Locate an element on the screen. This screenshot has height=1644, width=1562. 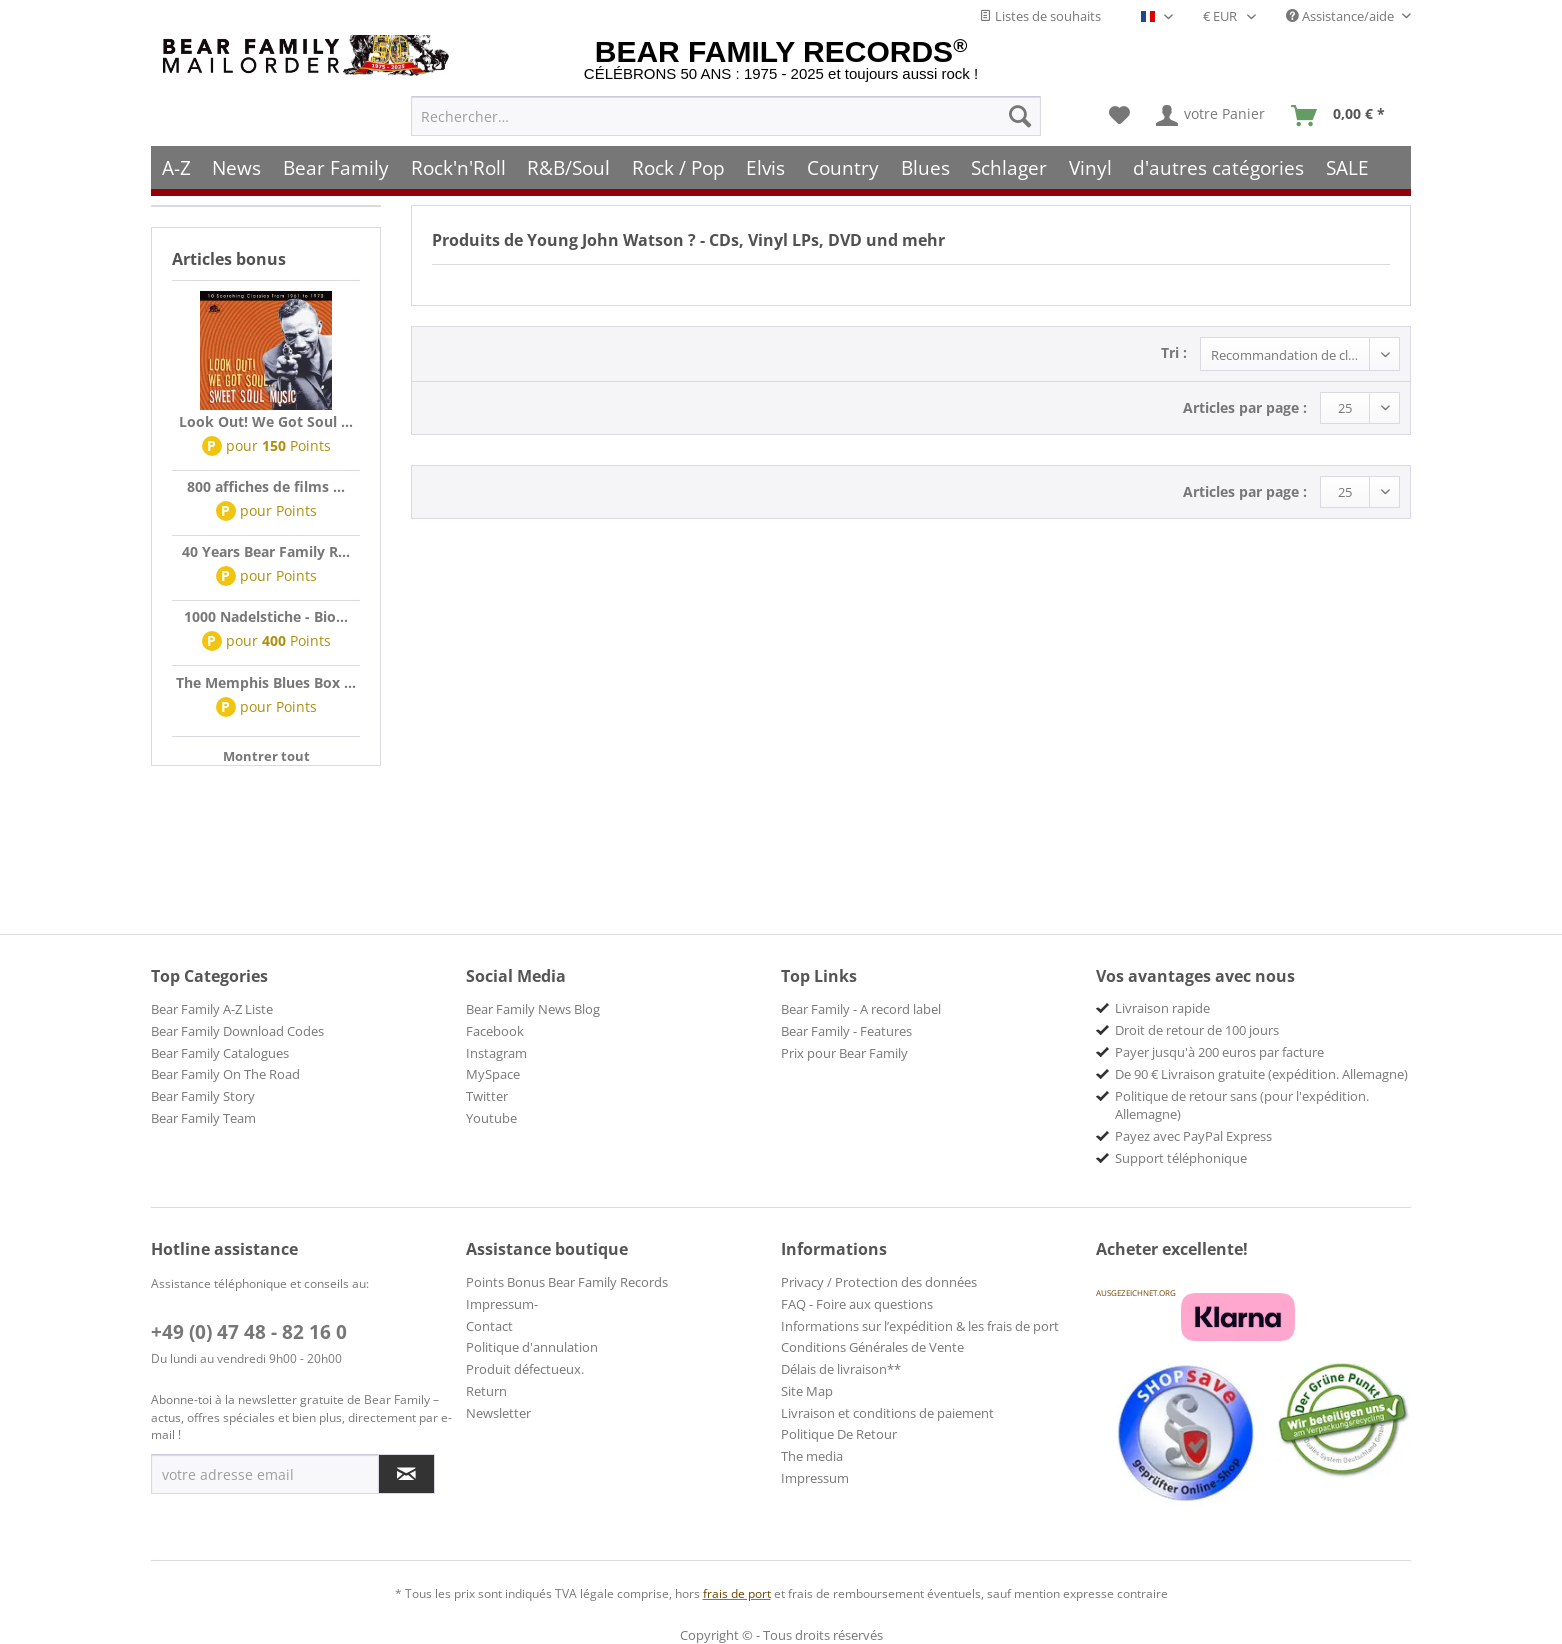
Informations sur l’expédition & les frais de port is located at coordinates (920, 1326).